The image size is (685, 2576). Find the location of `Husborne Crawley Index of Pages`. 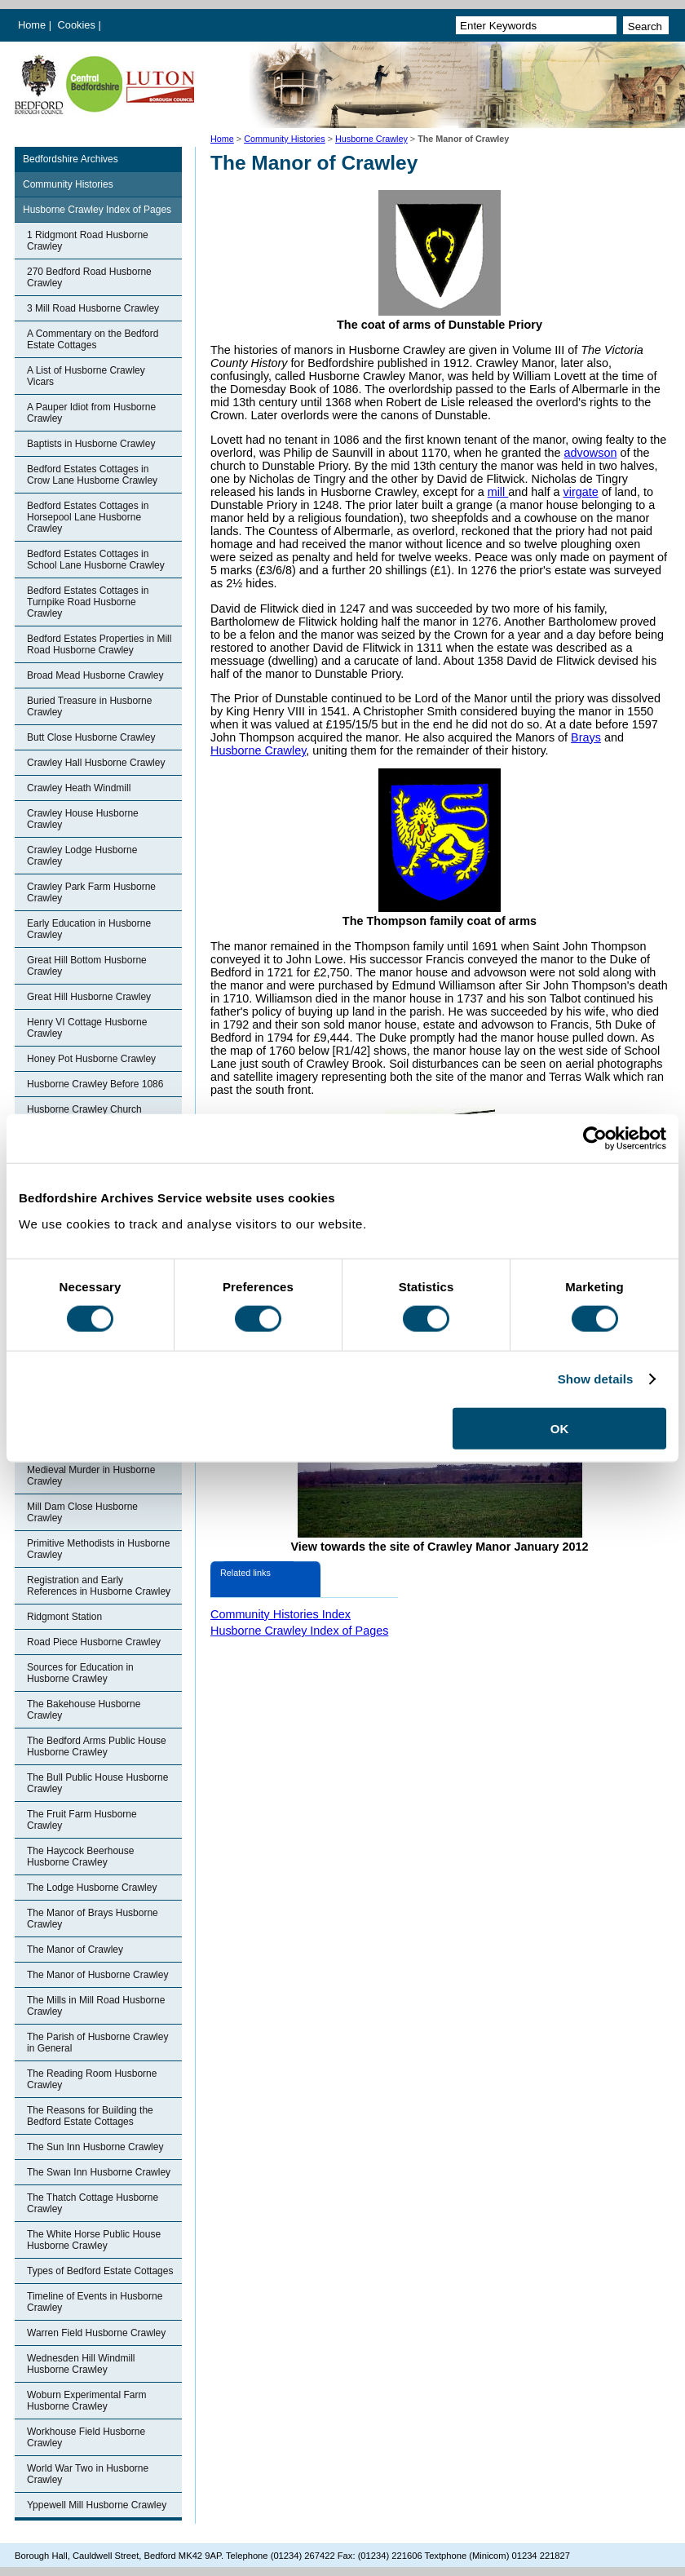

Husborne Crawley Index of Pages is located at coordinates (97, 209).